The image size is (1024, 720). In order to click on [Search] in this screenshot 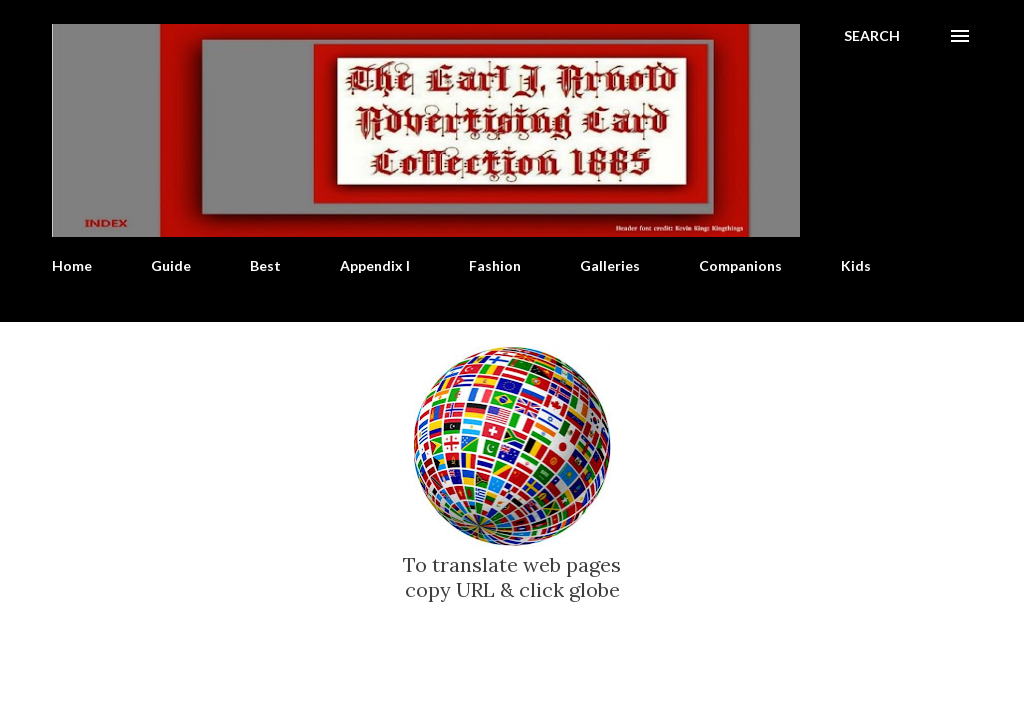, I will do `click(872, 36)`.